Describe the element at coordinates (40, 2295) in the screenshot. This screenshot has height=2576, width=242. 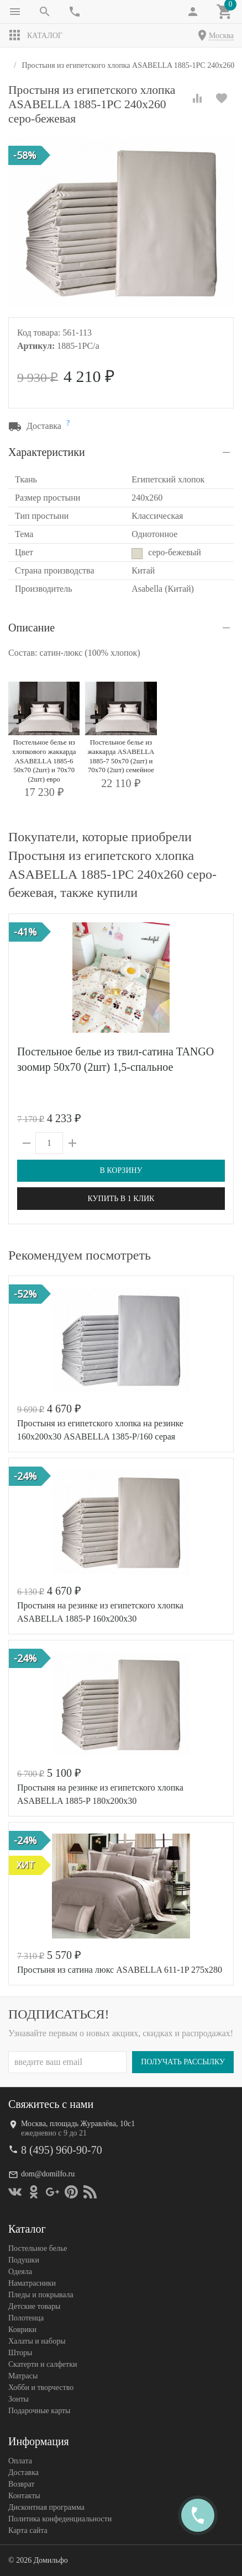
I see `Пледы и покрывала` at that location.